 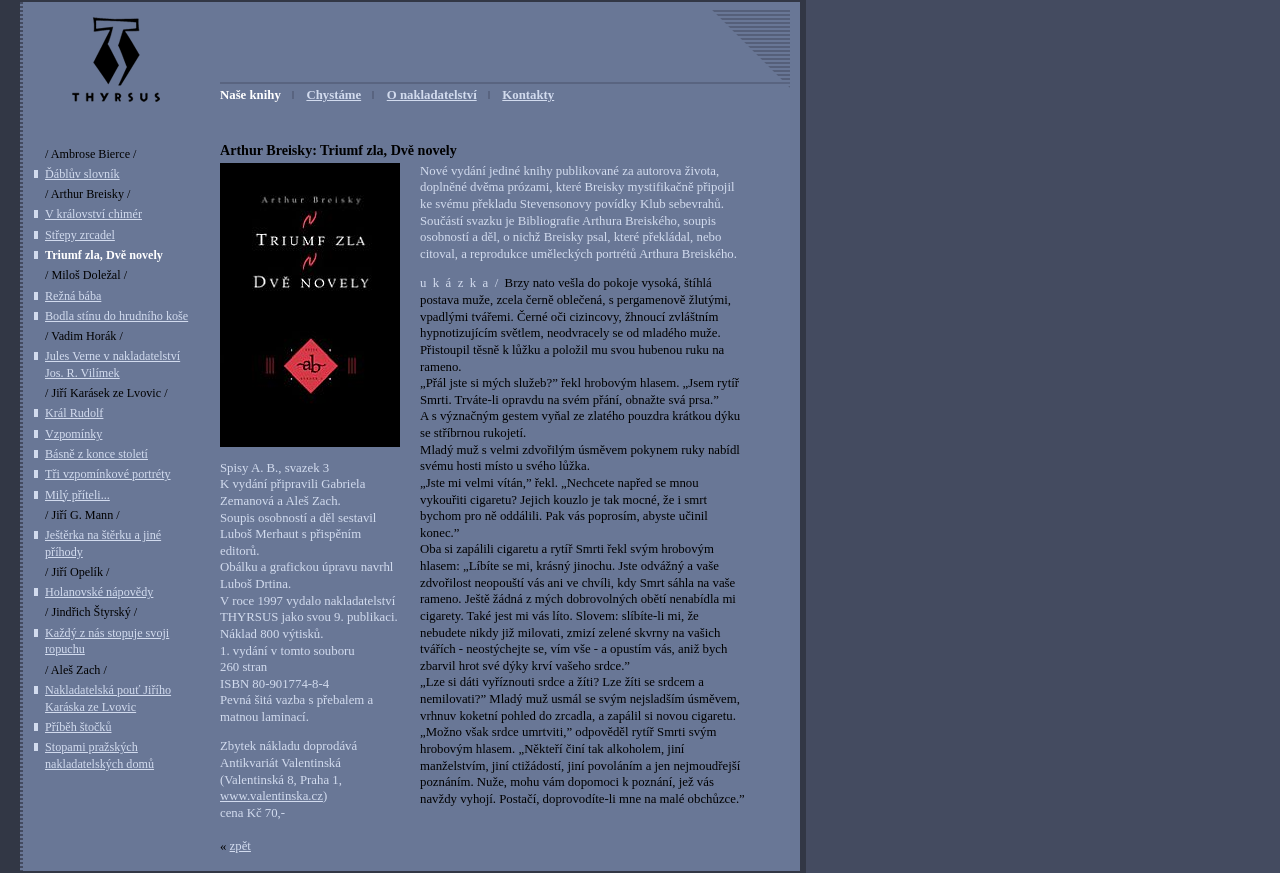 I want to click on Ďáblův slovník, so click(x=82, y=174).